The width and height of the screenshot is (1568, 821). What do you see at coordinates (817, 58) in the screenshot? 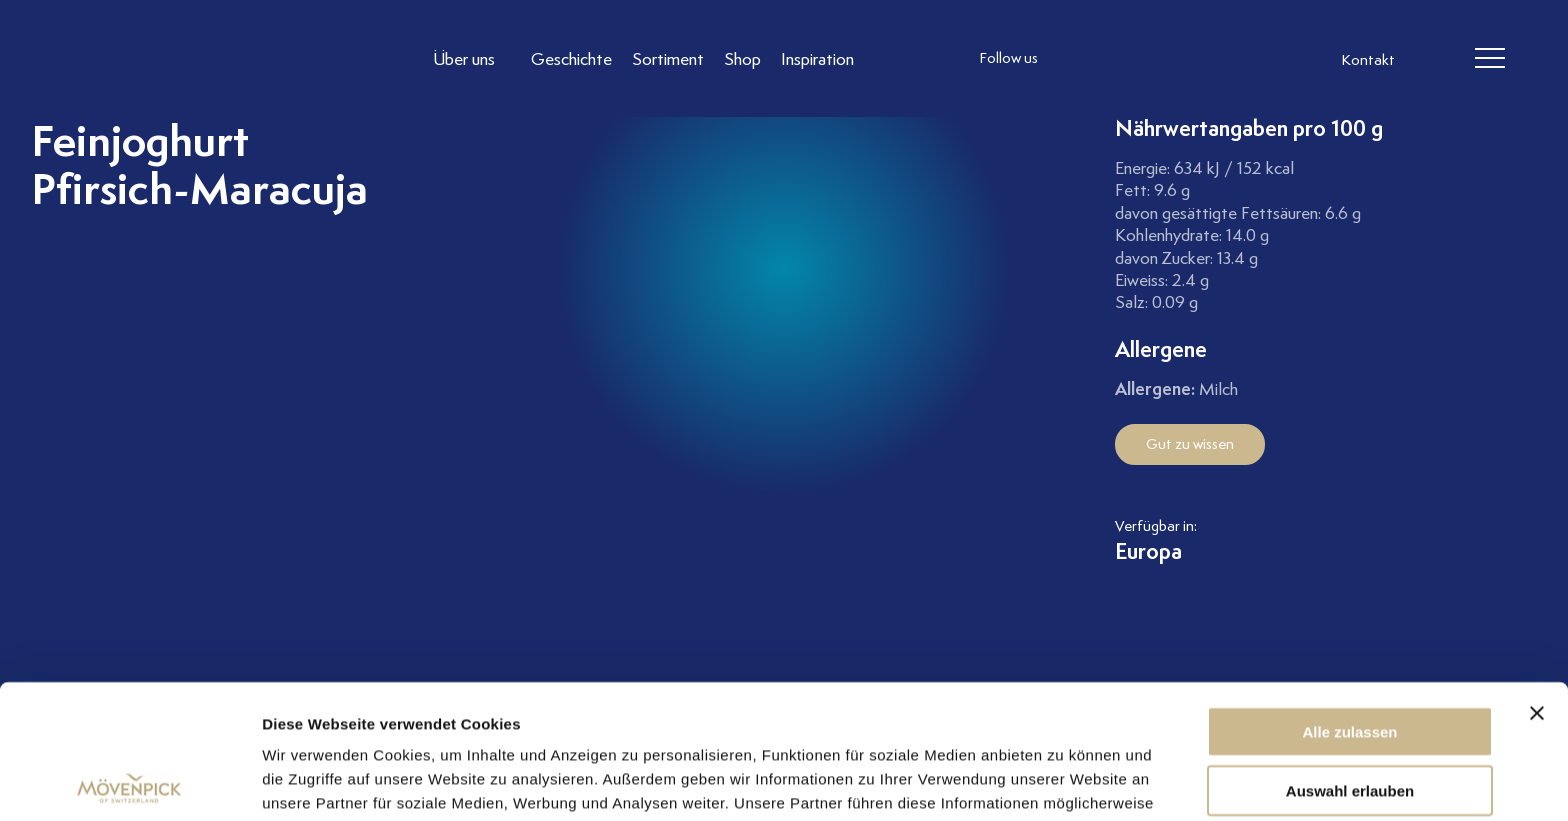
I see `[Link to Inspiration]` at bounding box center [817, 58].